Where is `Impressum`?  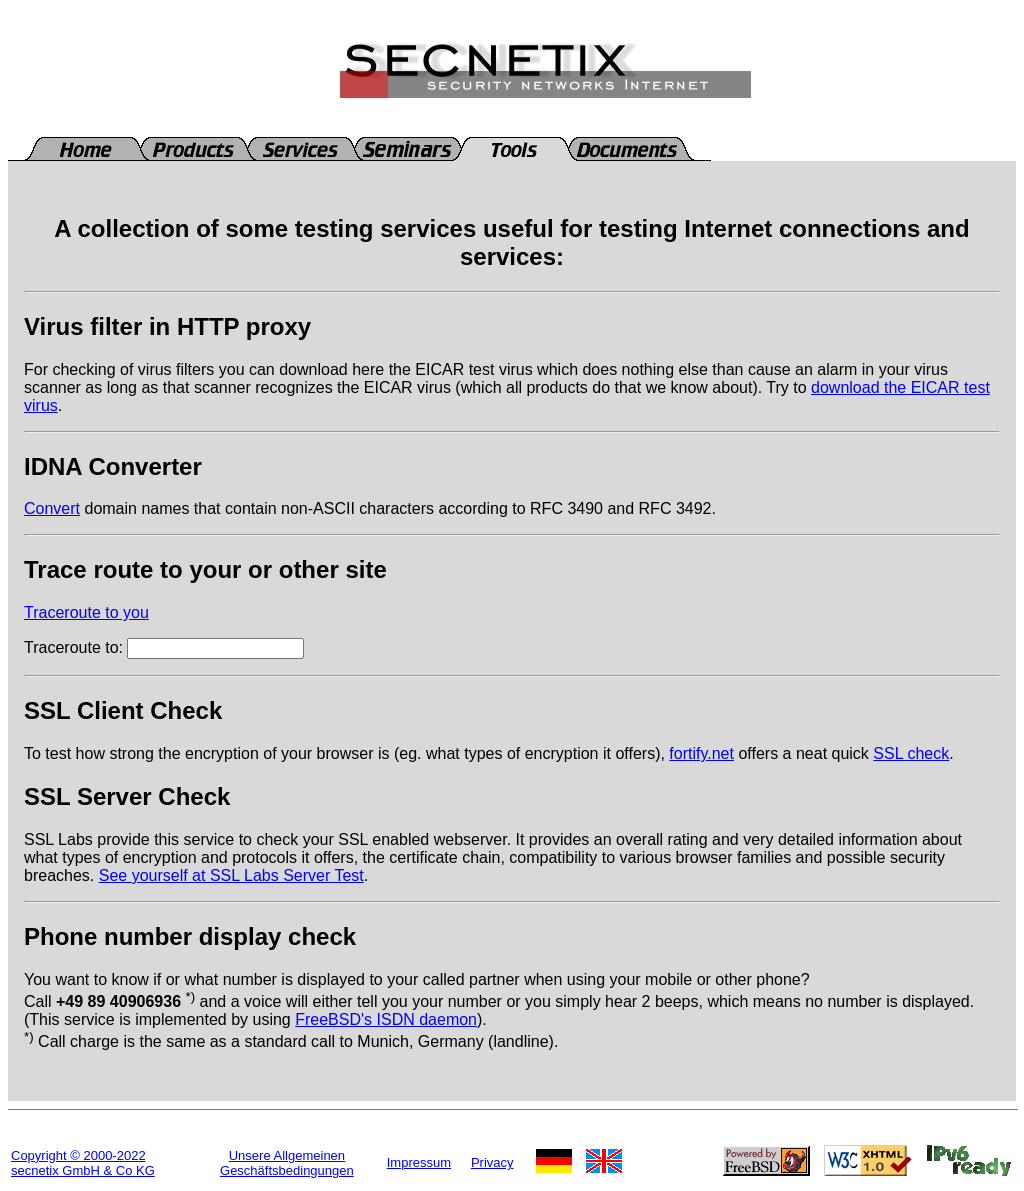
Impressum is located at coordinates (419, 1162).